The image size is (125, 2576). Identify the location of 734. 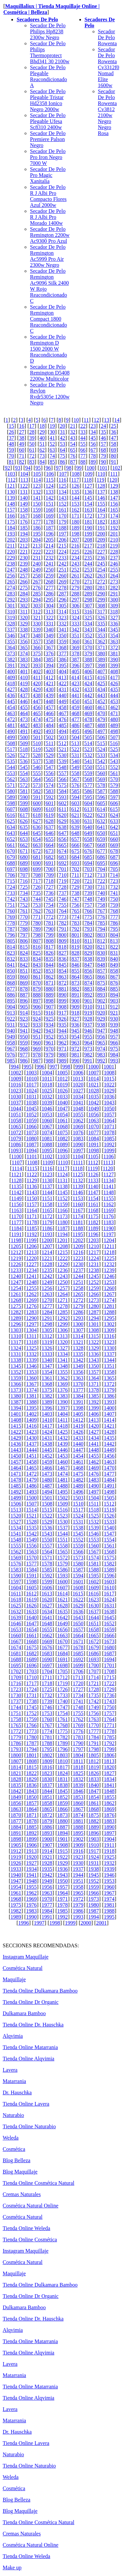
(24, 893).